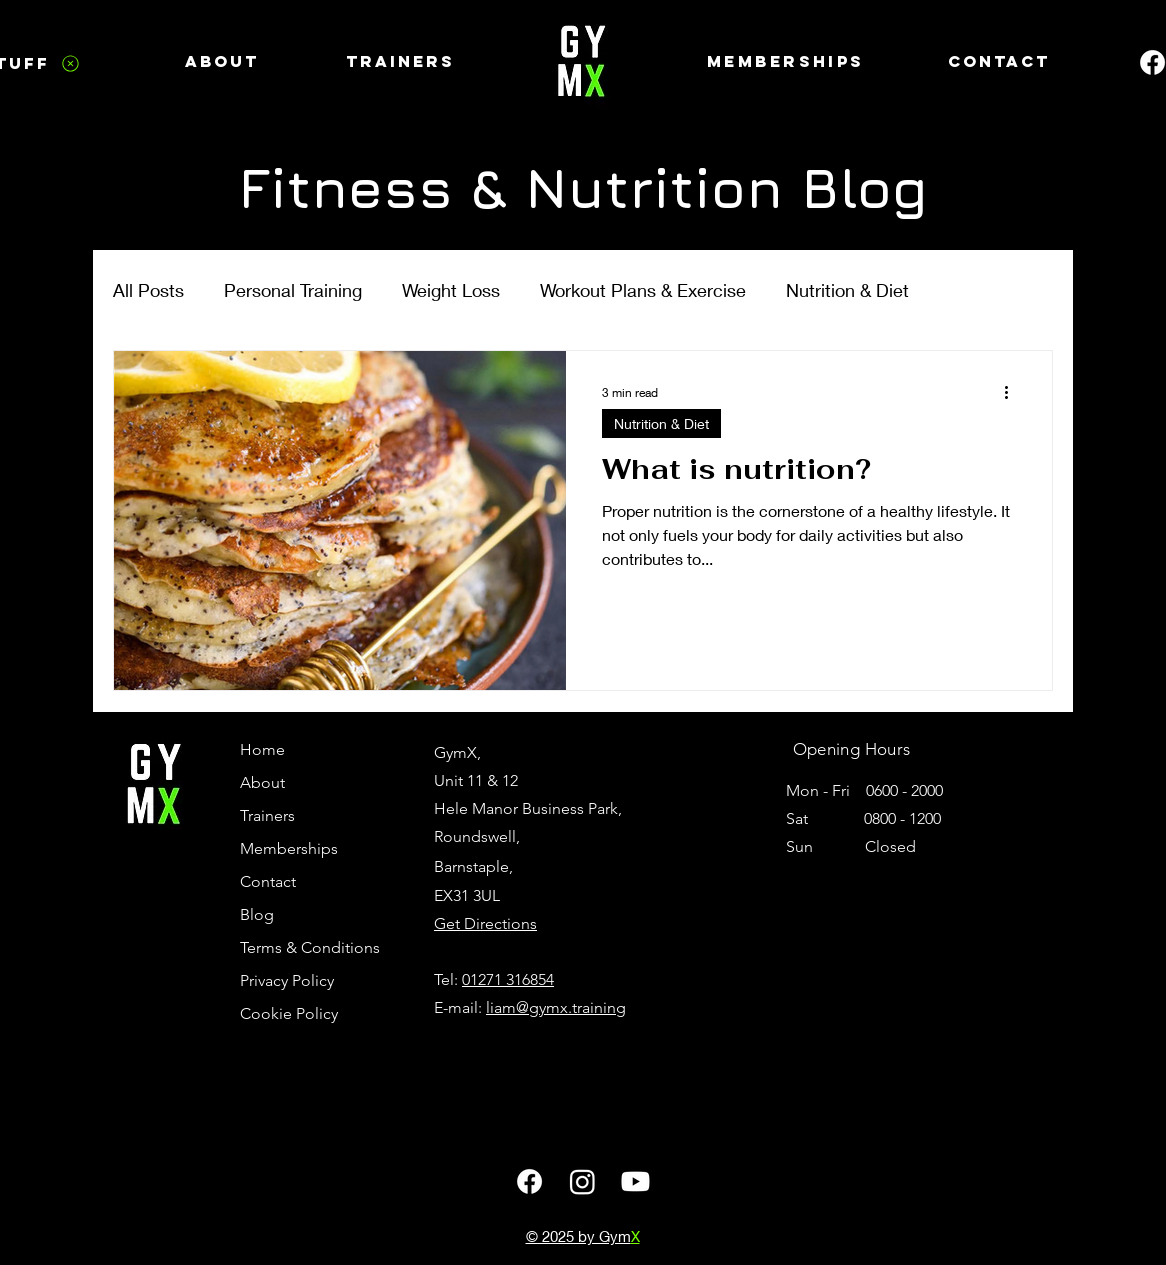  Describe the element at coordinates (293, 290) in the screenshot. I see `Personal Training` at that location.